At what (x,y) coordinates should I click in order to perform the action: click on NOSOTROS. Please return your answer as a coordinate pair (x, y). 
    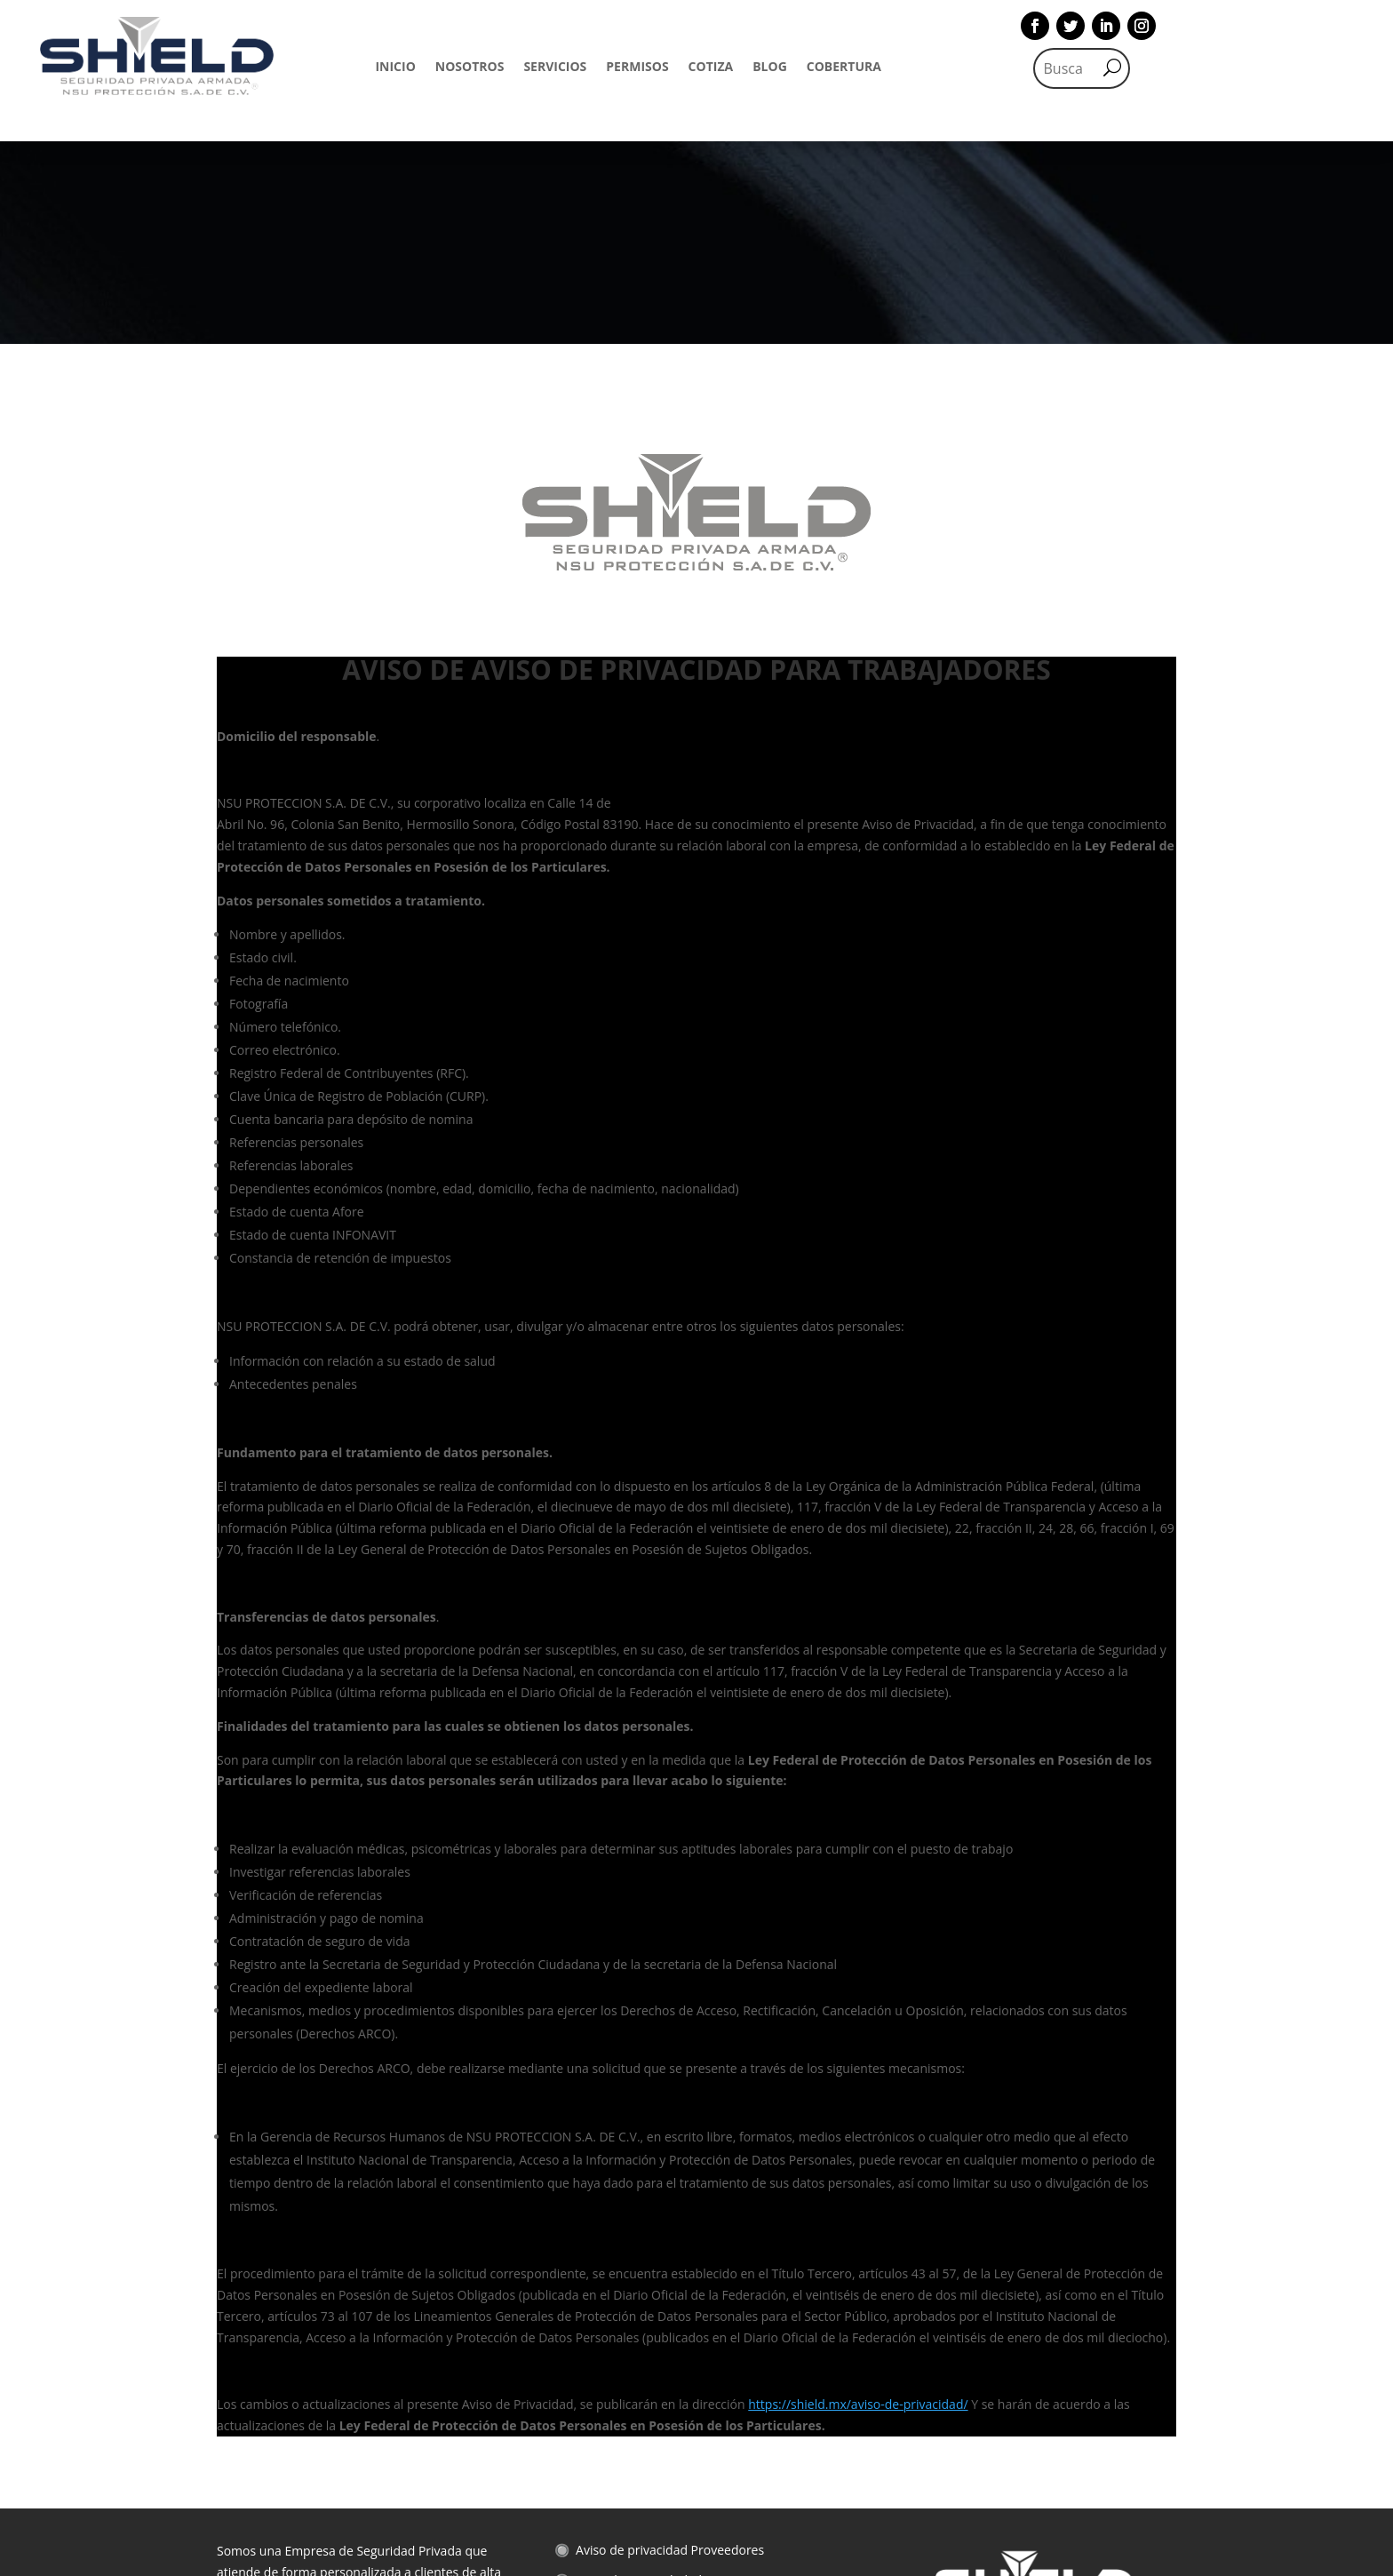
    Looking at the image, I should click on (470, 67).